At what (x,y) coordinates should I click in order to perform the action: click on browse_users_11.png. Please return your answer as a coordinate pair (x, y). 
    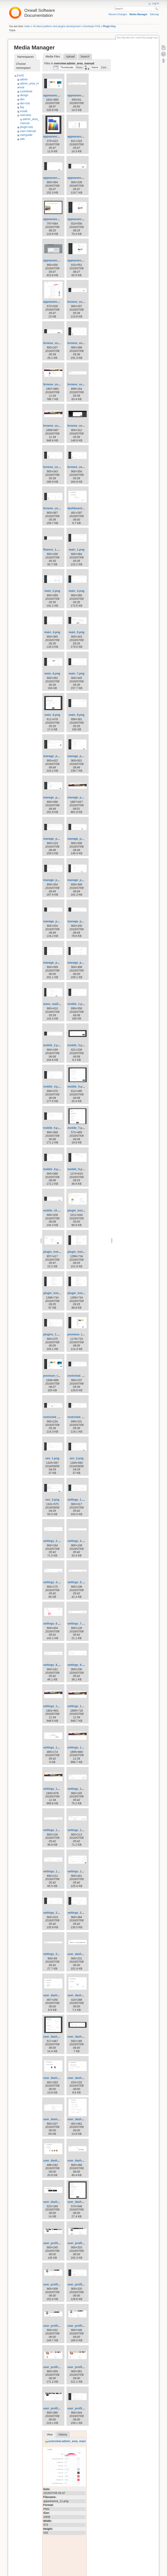
    Looking at the image, I should click on (58, 508).